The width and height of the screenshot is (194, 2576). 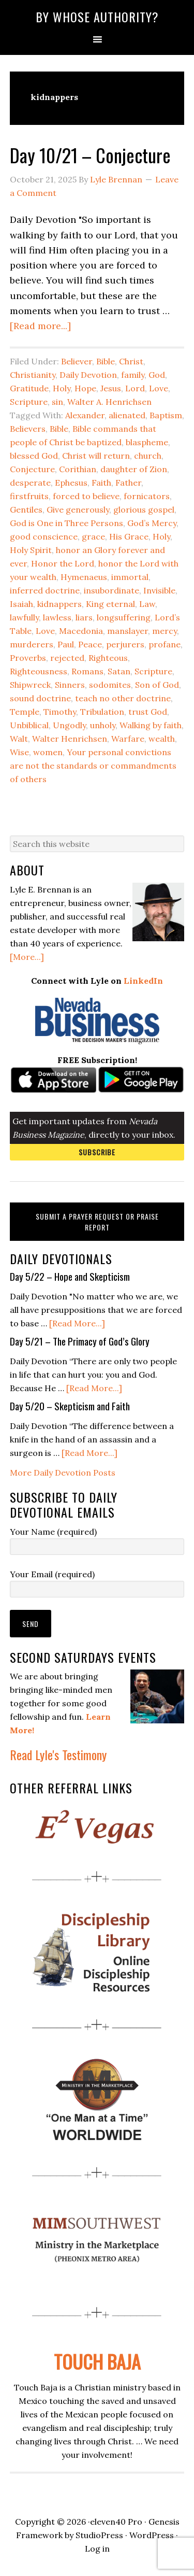 I want to click on family, so click(x=132, y=375).